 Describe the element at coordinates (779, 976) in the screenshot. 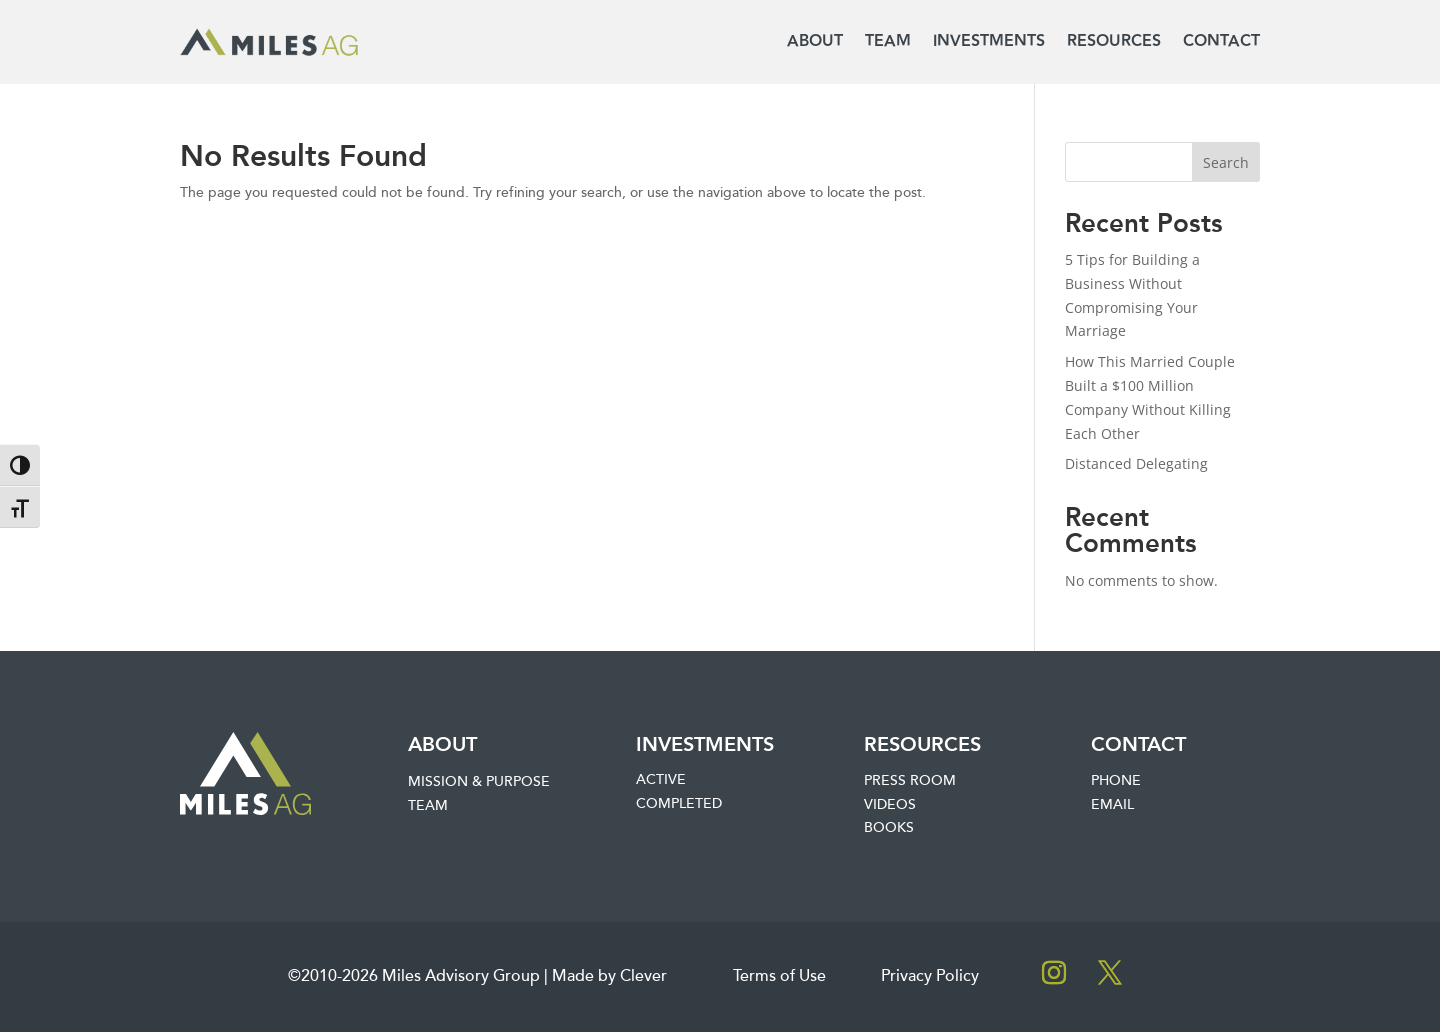

I see `Terms of Use [link]` at that location.